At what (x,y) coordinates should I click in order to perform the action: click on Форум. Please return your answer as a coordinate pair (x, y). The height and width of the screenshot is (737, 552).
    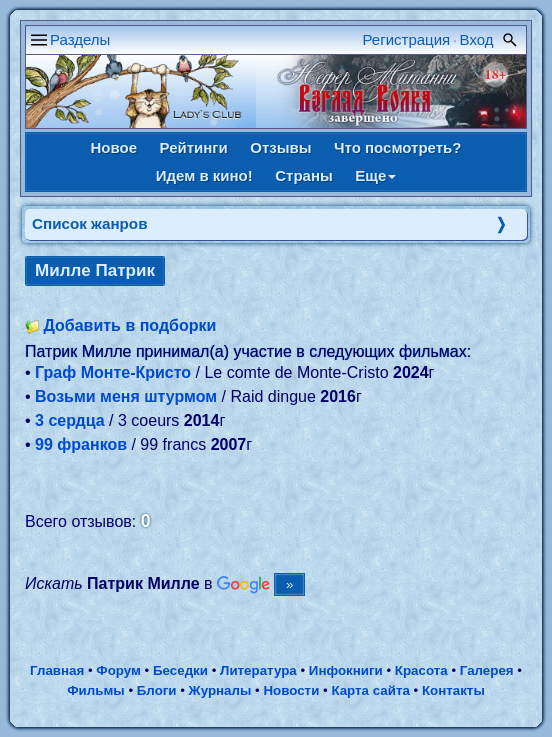
    Looking at the image, I should click on (118, 670).